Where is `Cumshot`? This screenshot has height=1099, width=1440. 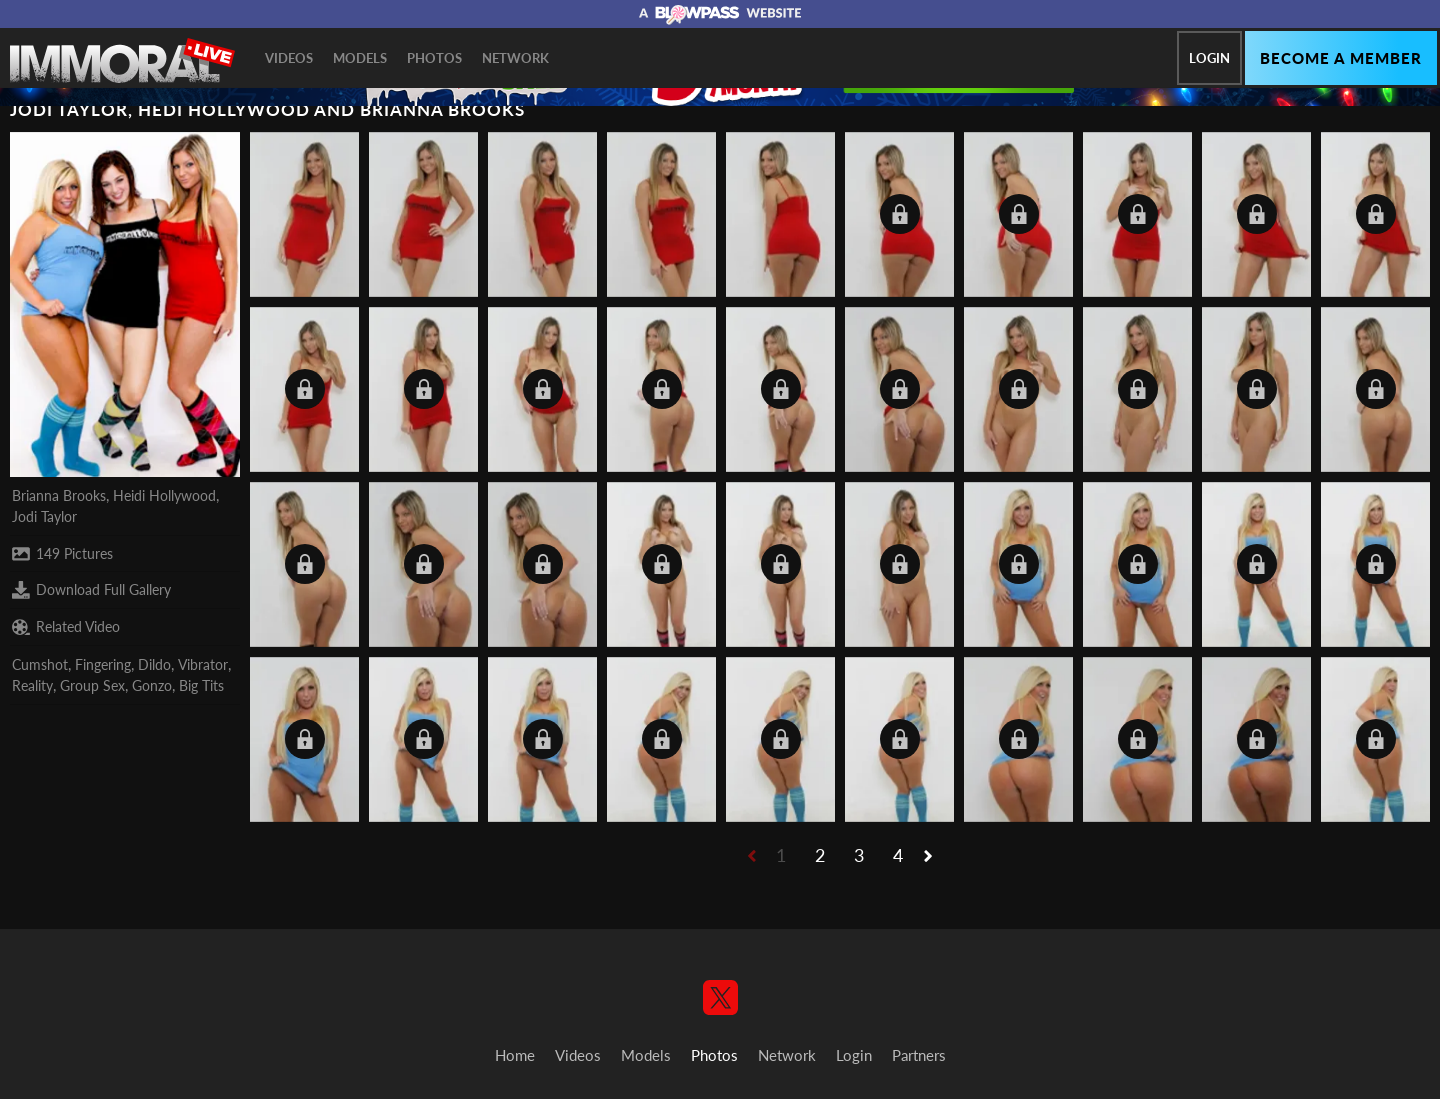
Cumshot is located at coordinates (40, 664).